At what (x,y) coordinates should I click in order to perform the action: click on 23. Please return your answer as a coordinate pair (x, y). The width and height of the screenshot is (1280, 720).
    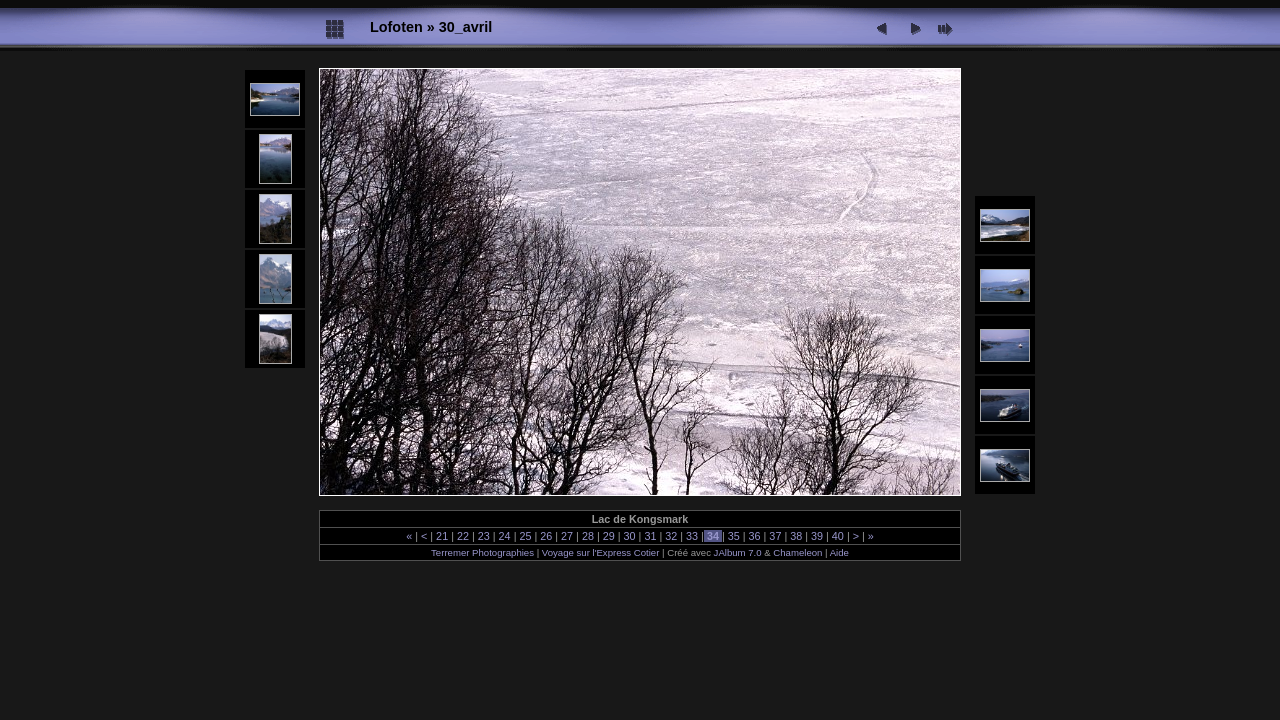
    Looking at the image, I should click on (484, 536).